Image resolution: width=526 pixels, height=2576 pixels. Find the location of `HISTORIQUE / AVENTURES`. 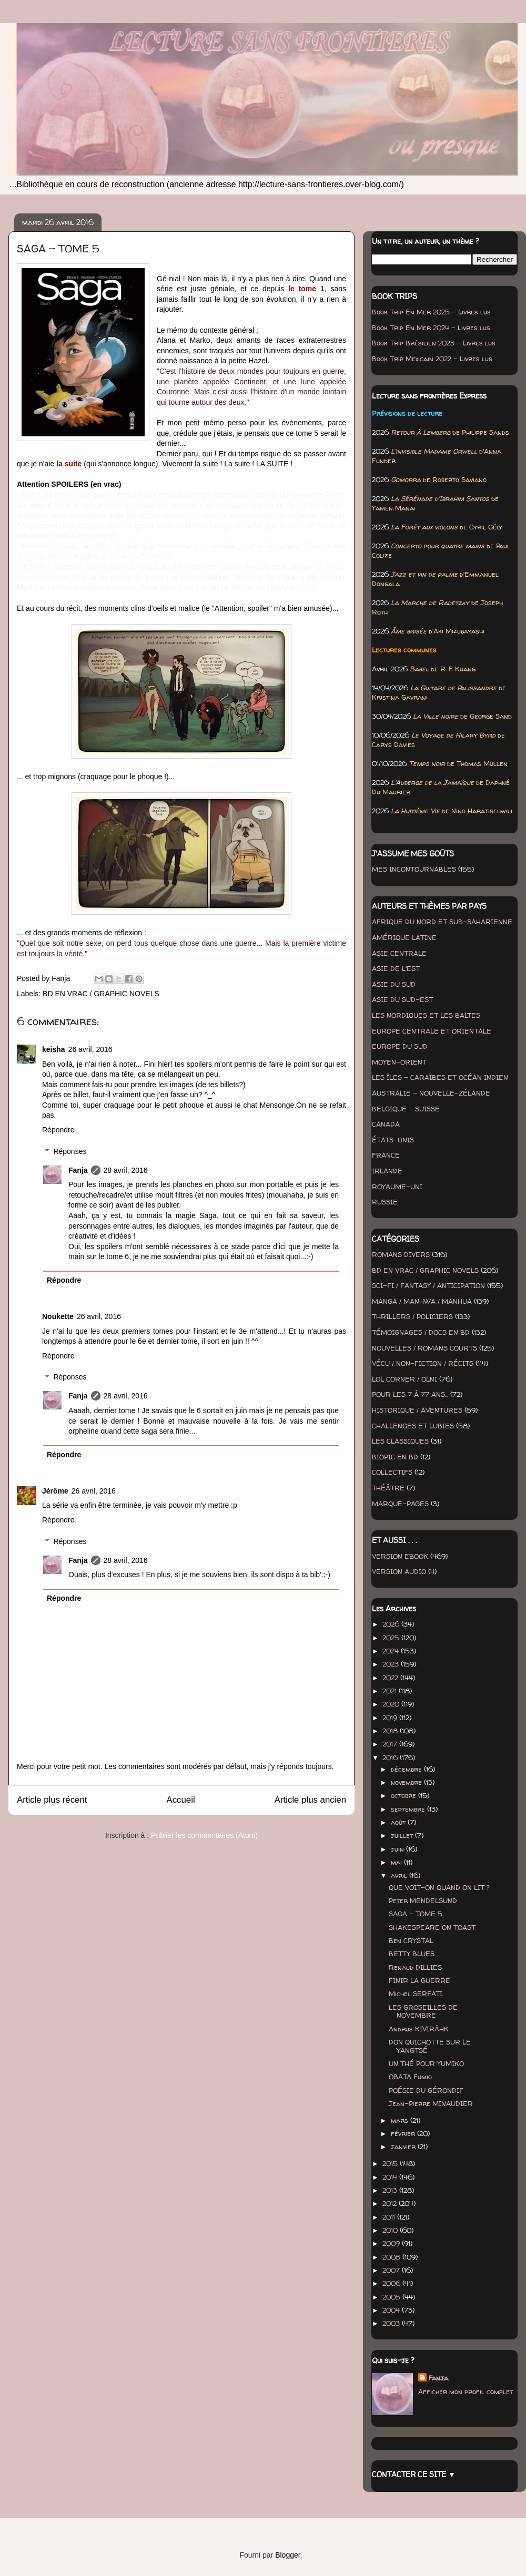

HISTORIQUE / AVENTURES is located at coordinates (417, 1410).